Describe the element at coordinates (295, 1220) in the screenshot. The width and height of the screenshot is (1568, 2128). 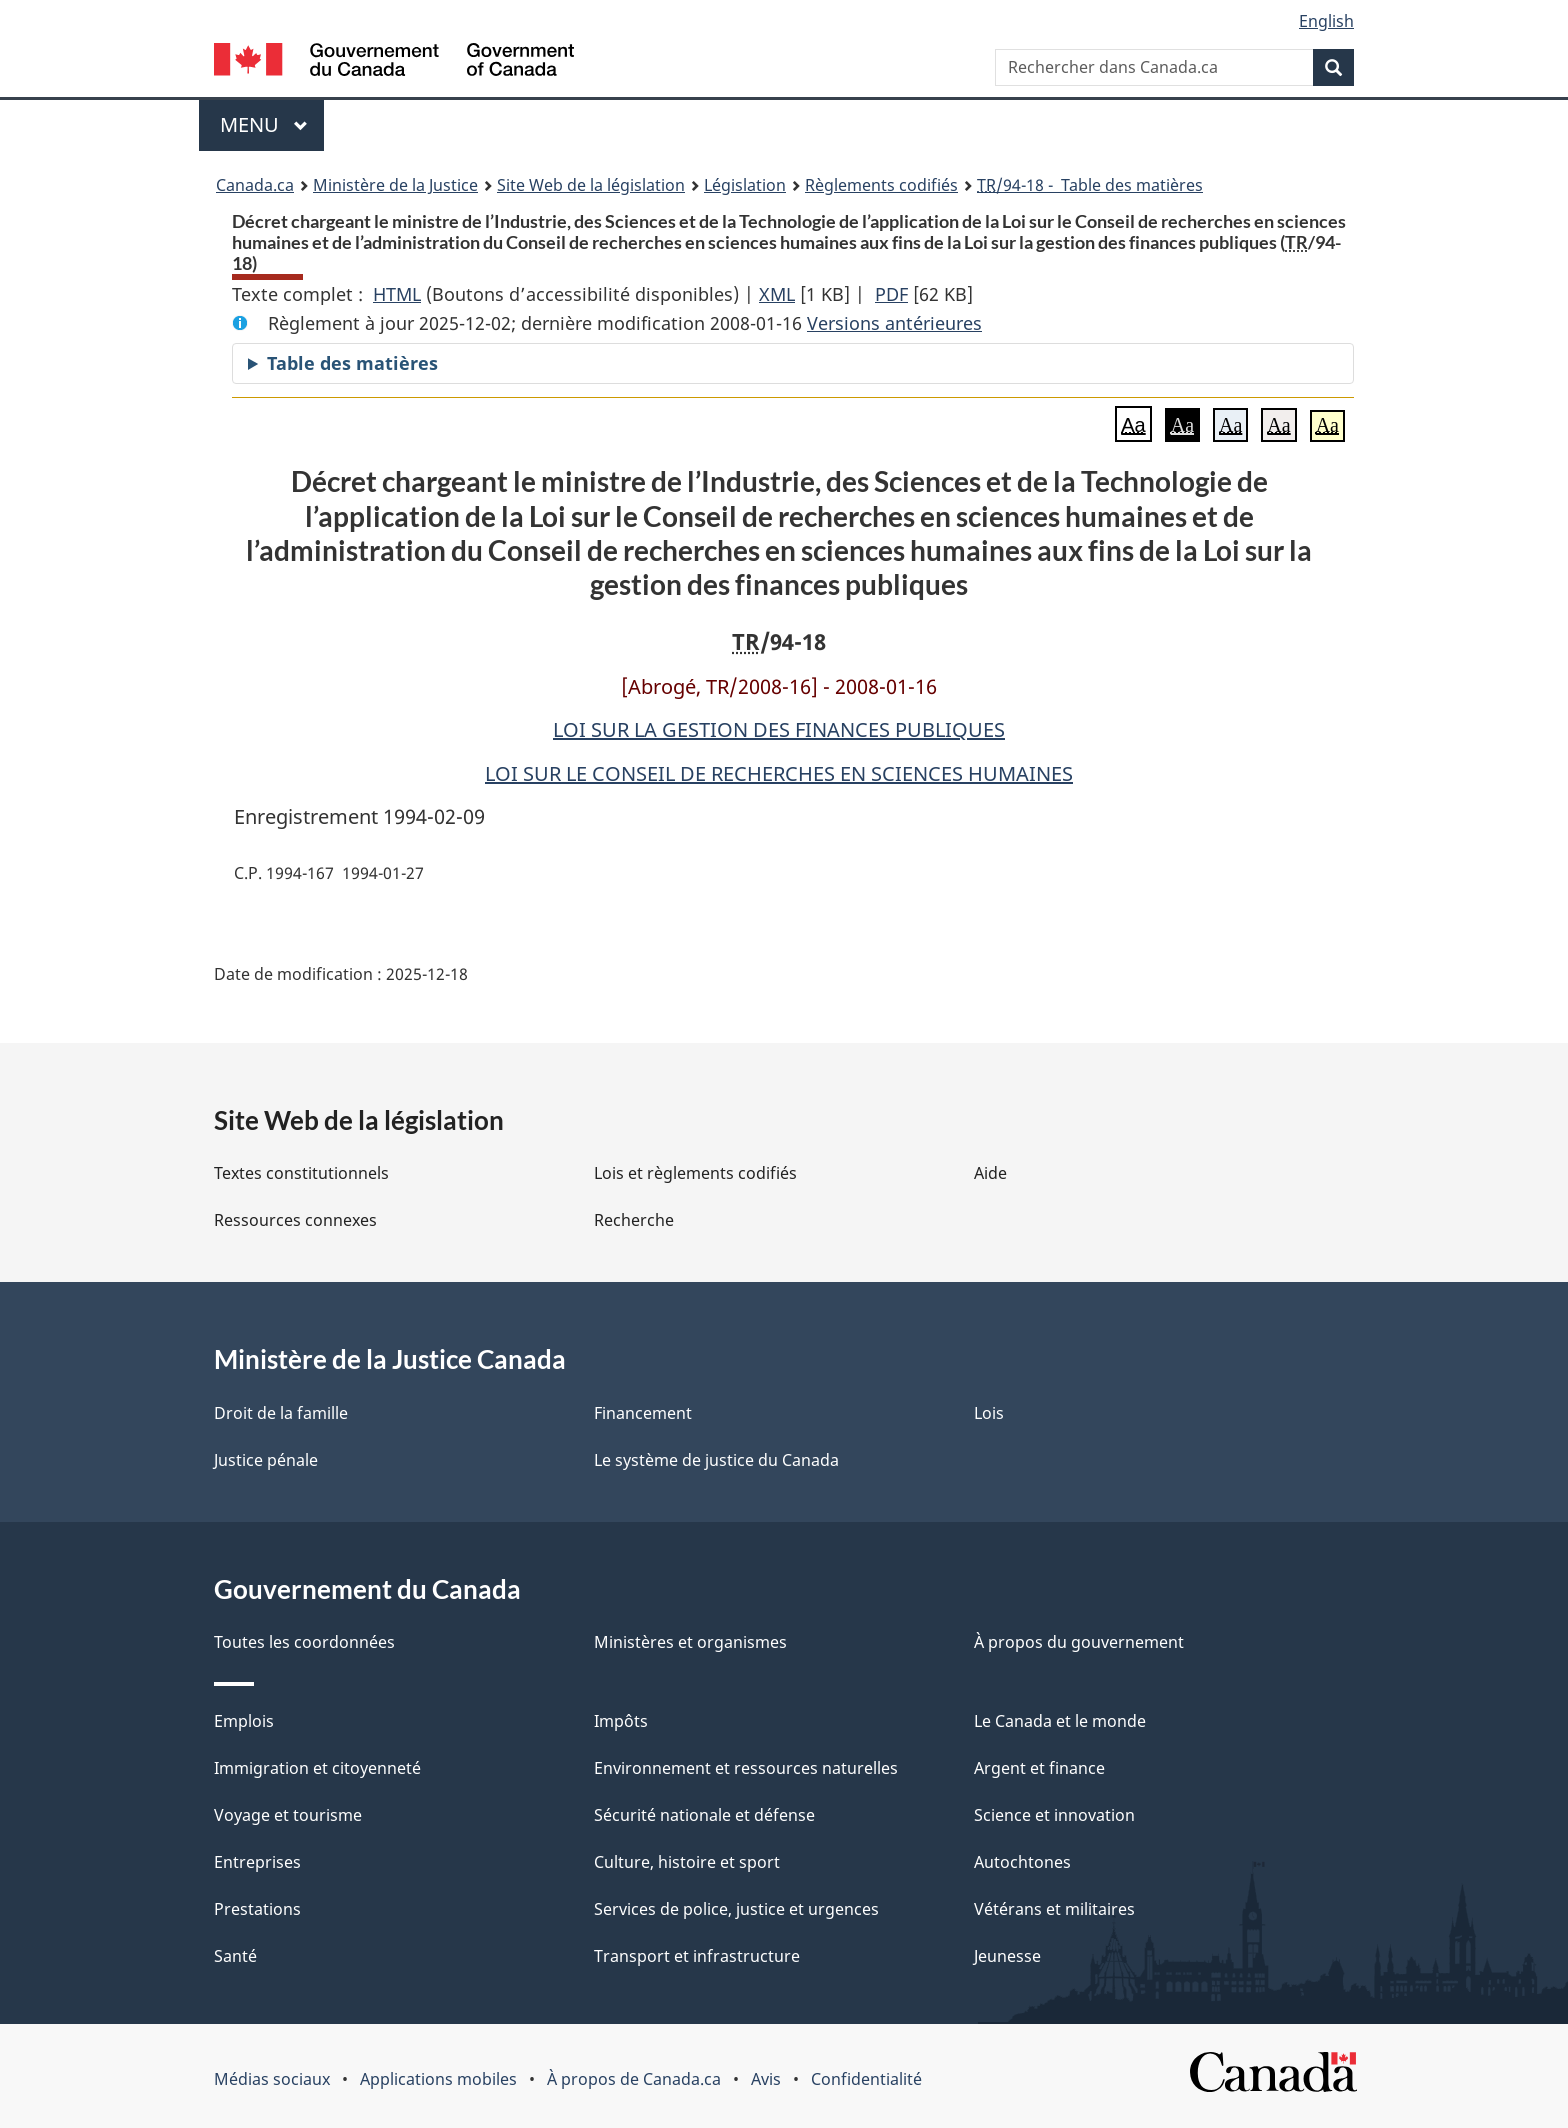
I see `Ressources connexes` at that location.